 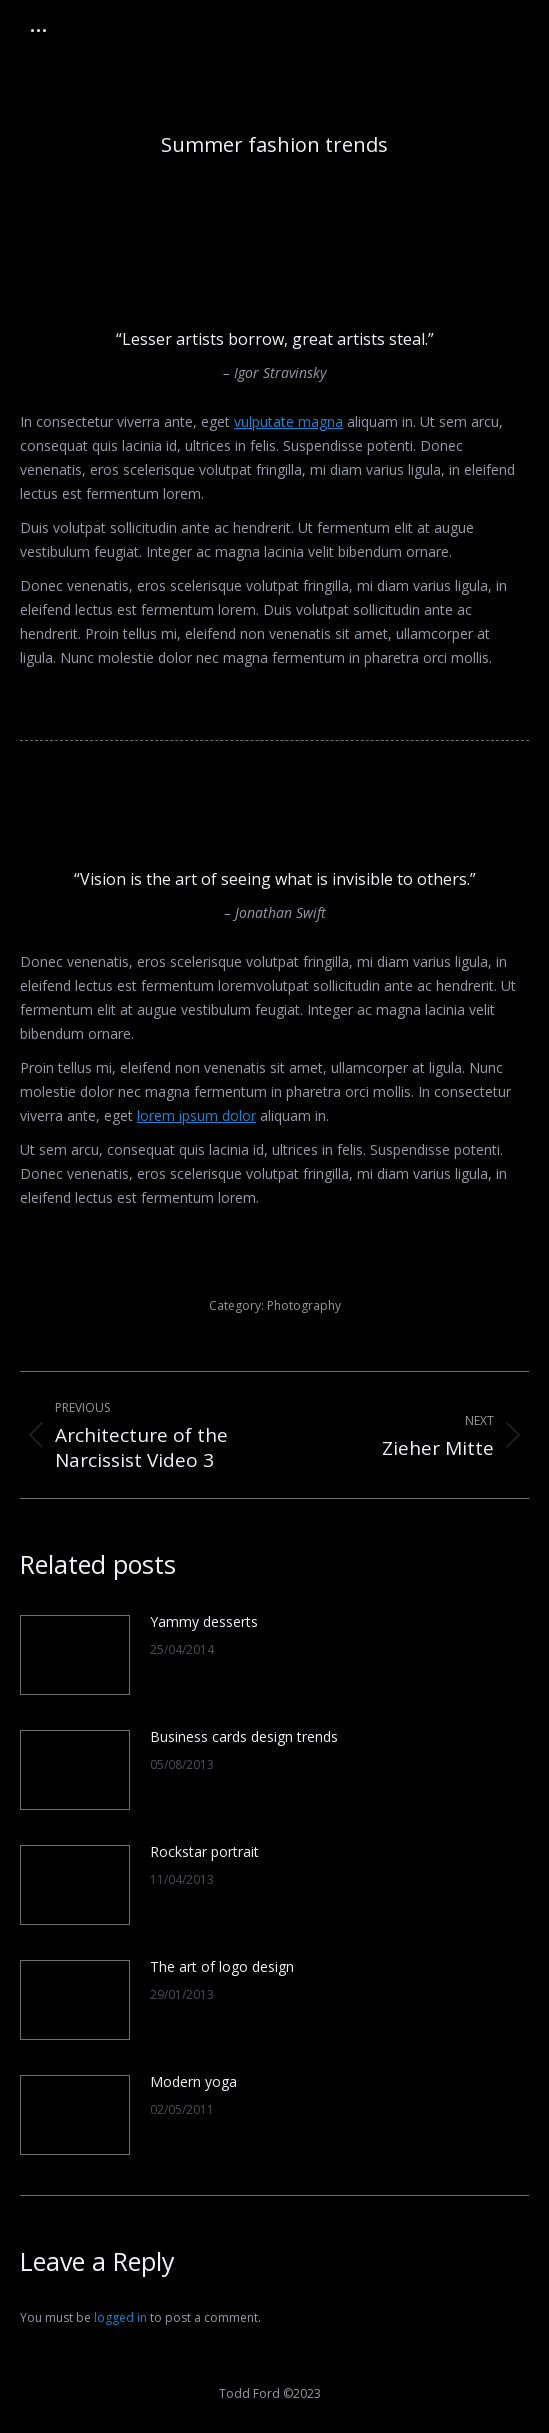 I want to click on lorem ipsum dolor, so click(x=196, y=1115).